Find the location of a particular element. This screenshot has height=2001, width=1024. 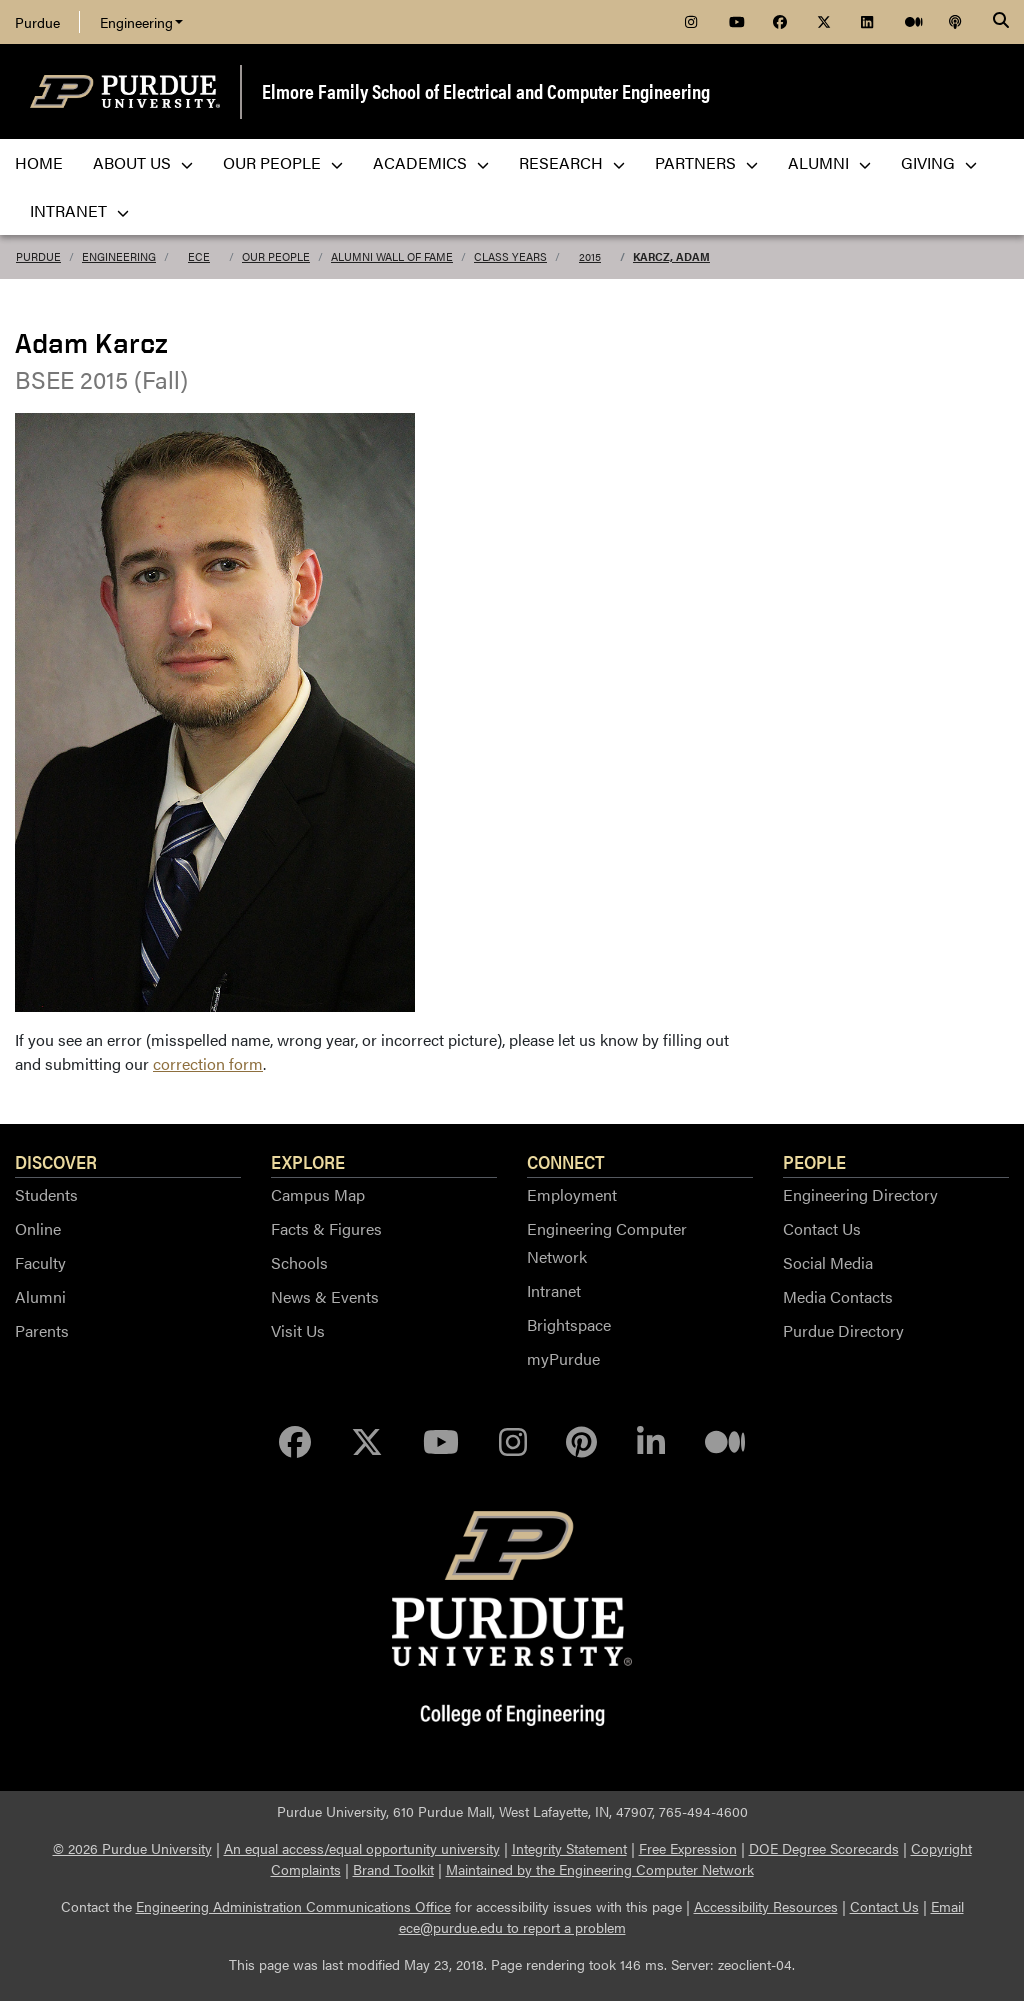

Elmore Family School of Electrical and Computer Engineering is located at coordinates (486, 90).